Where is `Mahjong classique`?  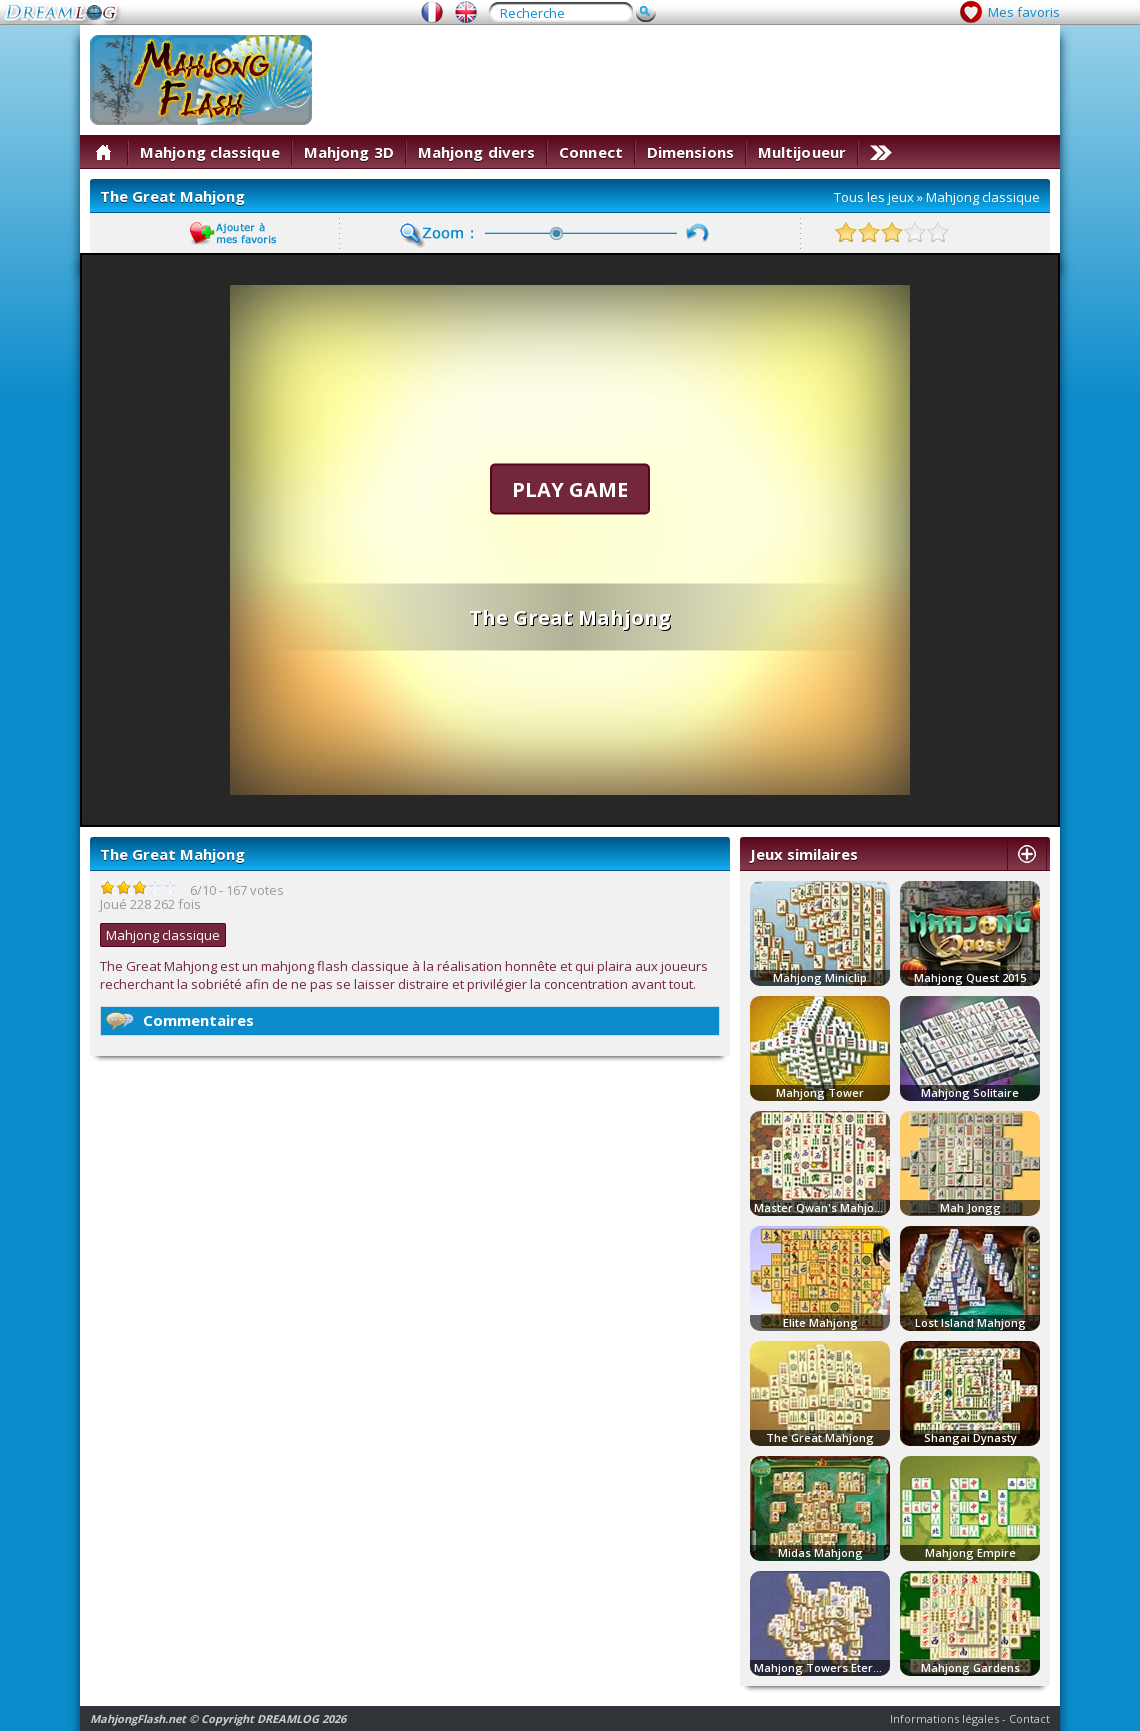
Mahjong classique is located at coordinates (210, 152).